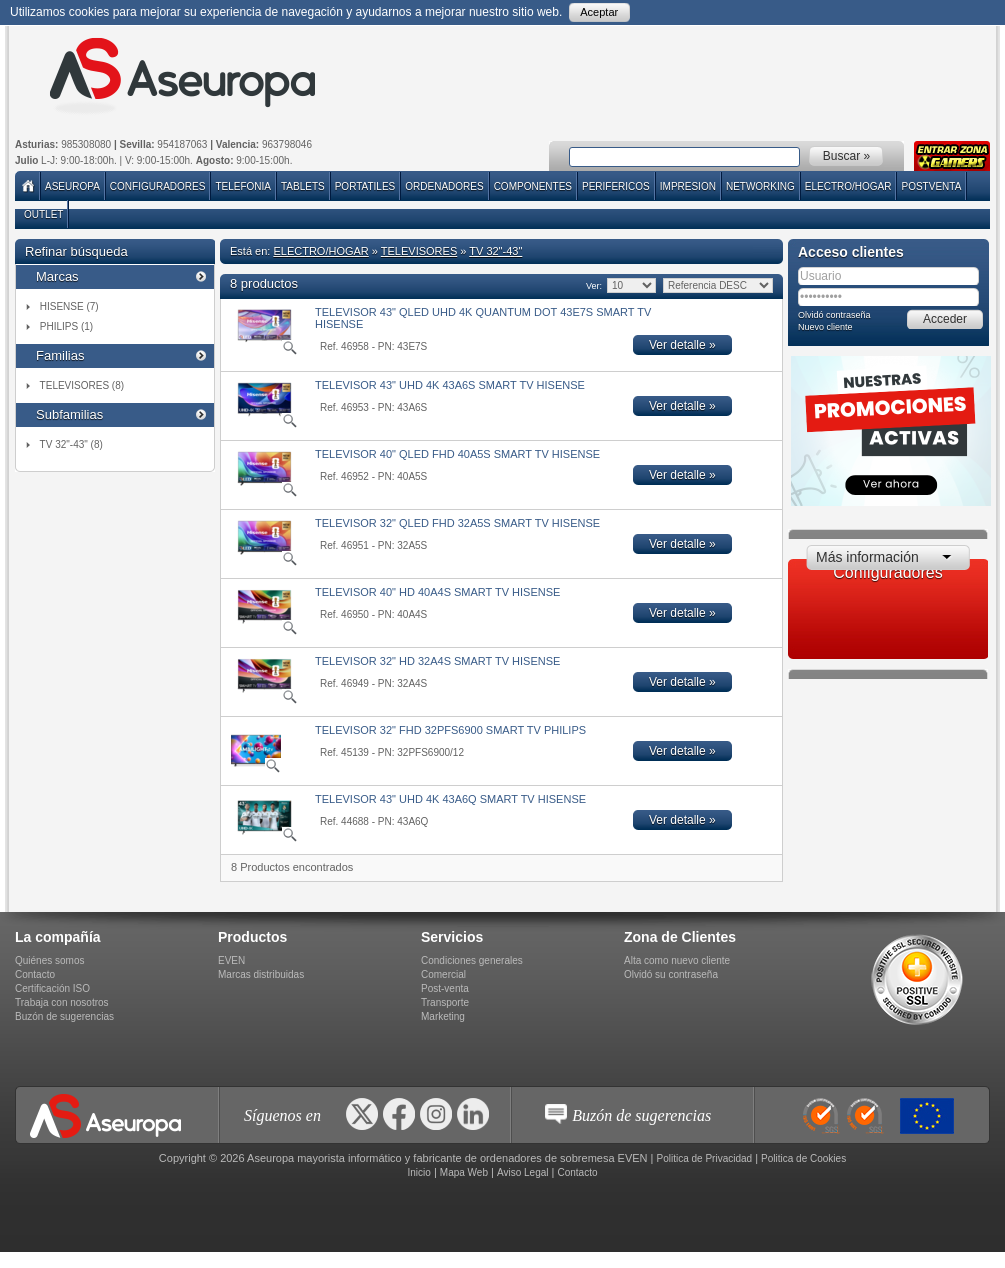 The width and height of the screenshot is (1005, 1268). I want to click on Certificación ISO, so click(52, 988).